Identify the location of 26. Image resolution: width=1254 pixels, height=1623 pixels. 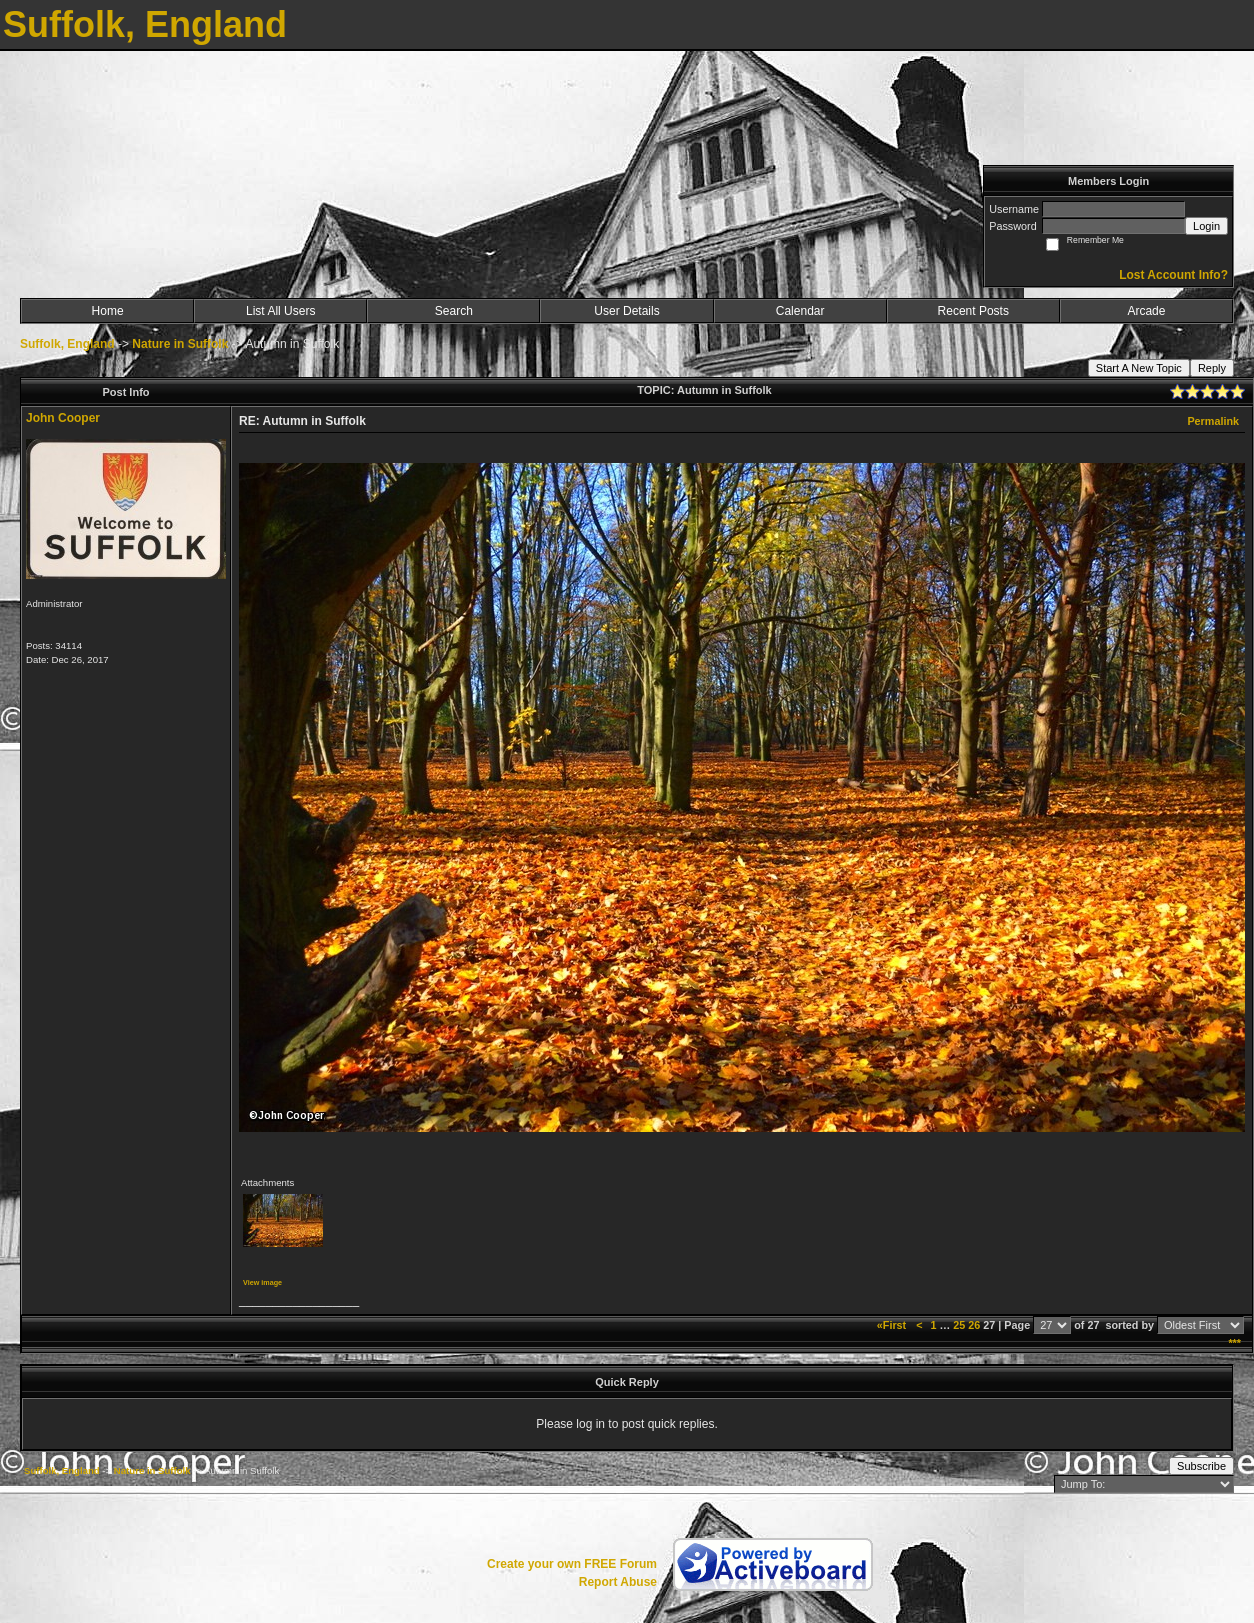
(974, 1325).